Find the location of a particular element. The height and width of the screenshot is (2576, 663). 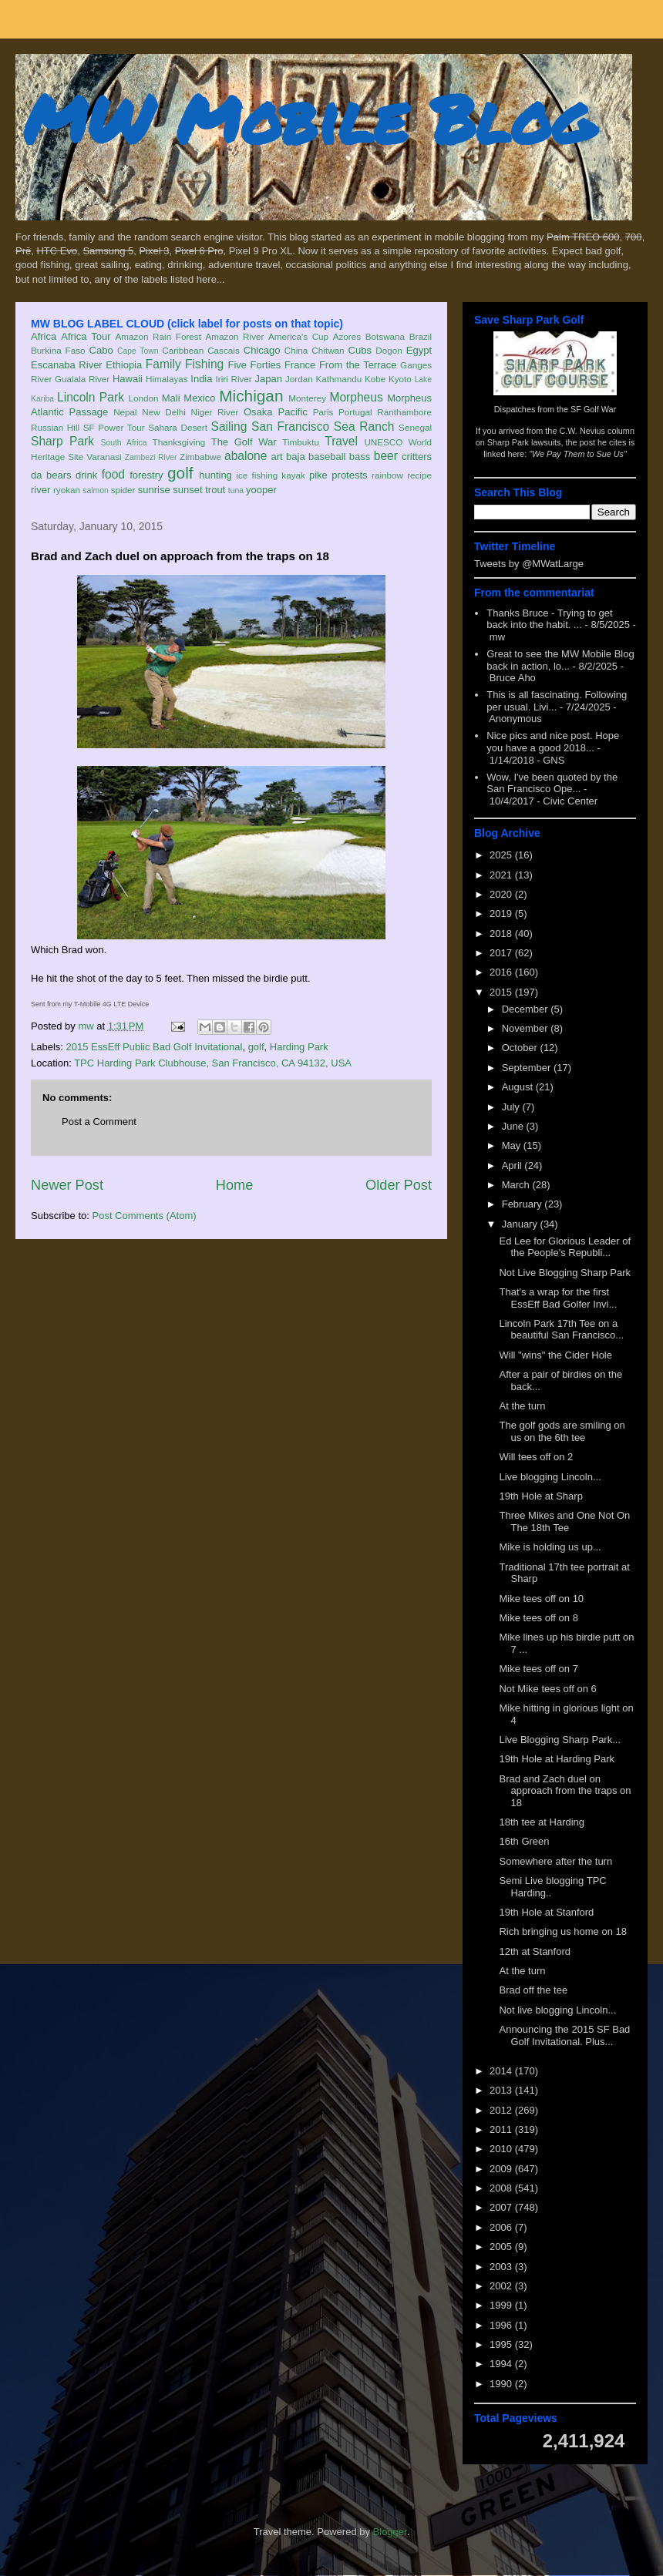

Harding Park is located at coordinates (299, 1047).